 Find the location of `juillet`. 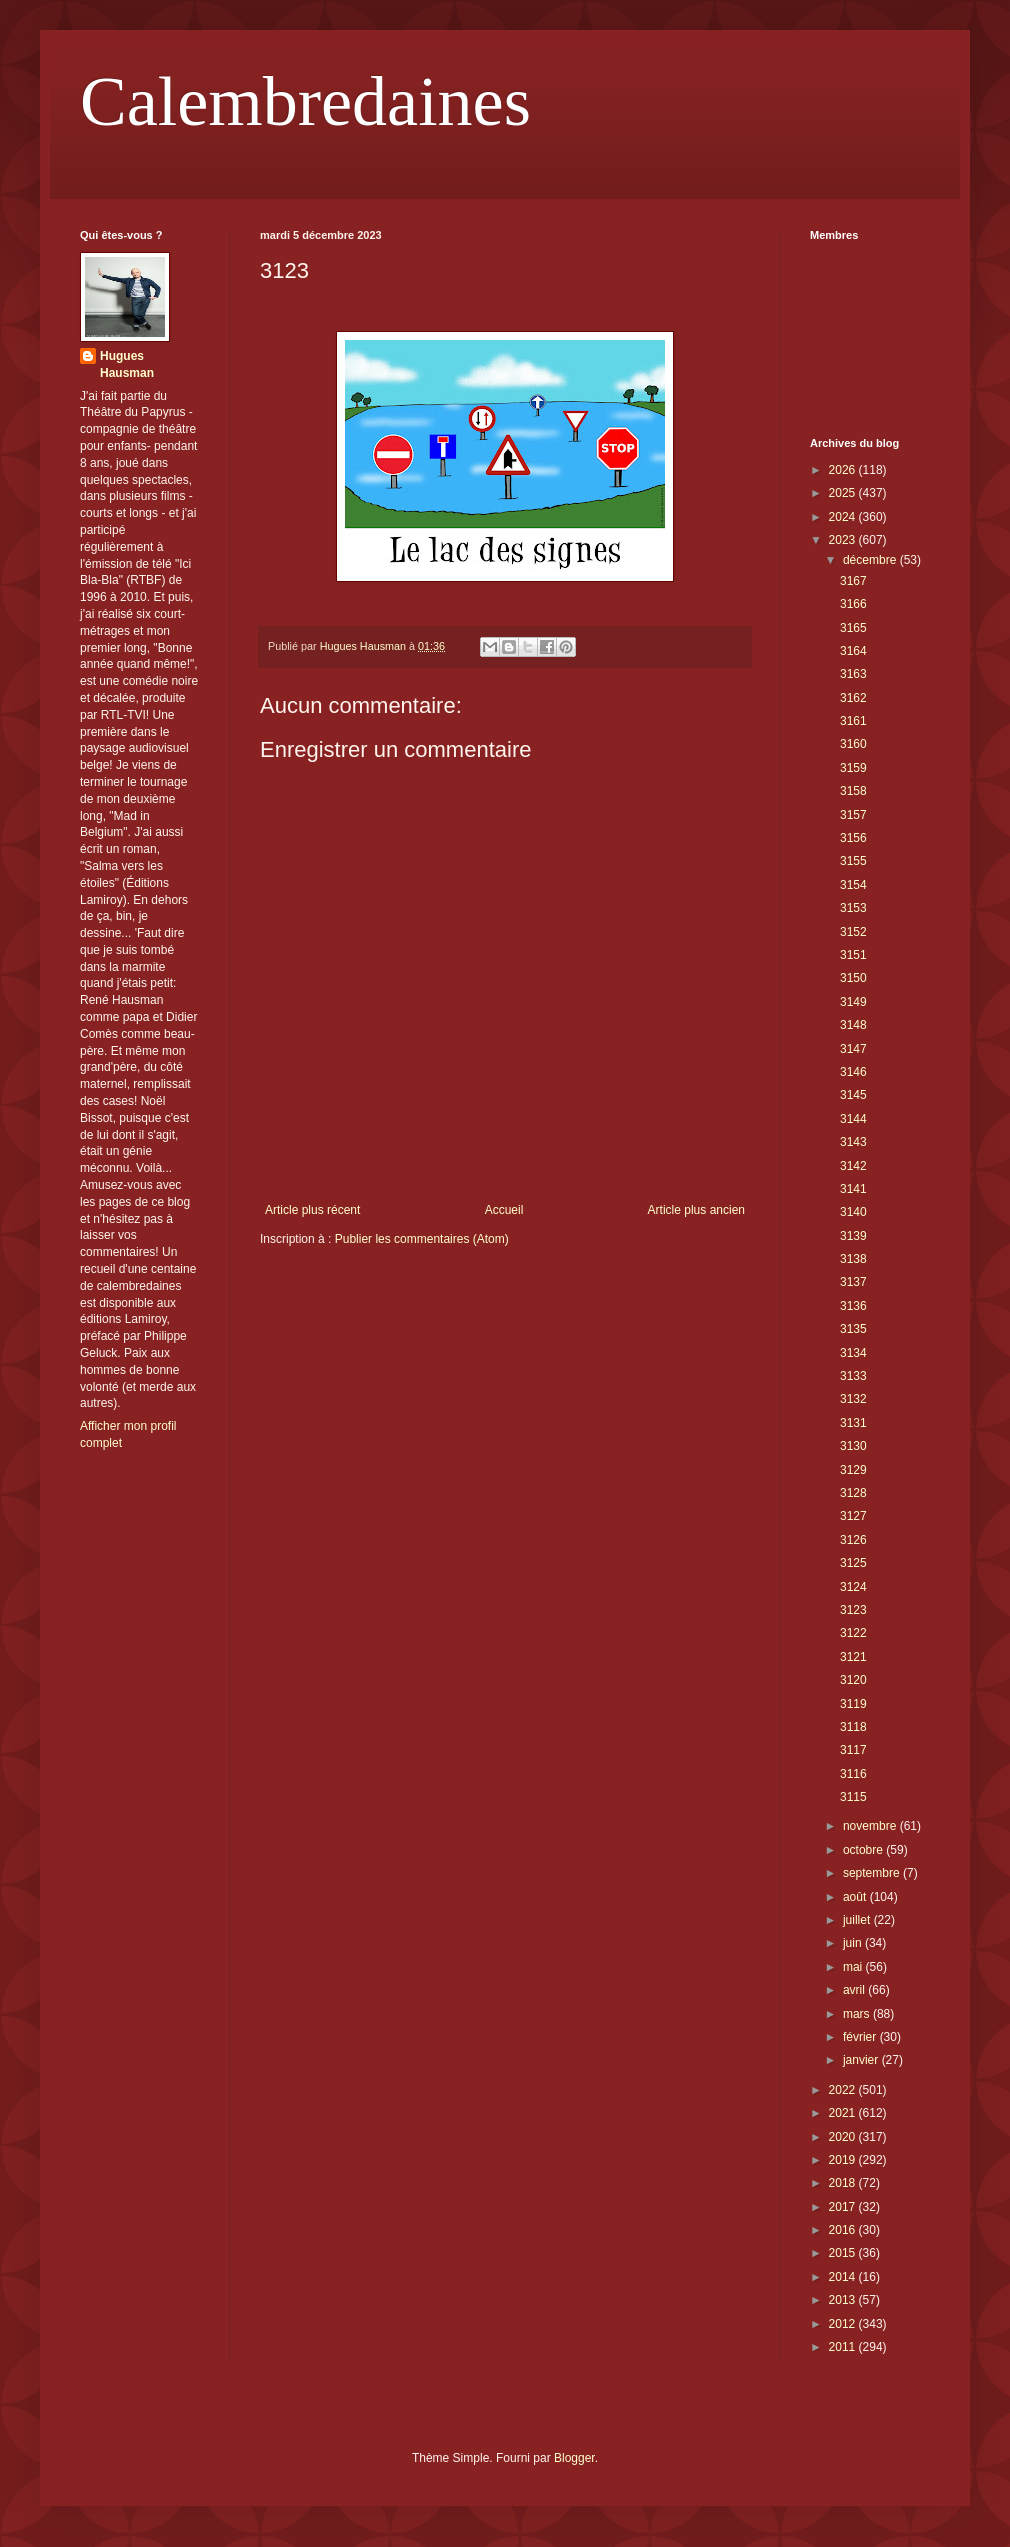

juillet is located at coordinates (858, 1920).